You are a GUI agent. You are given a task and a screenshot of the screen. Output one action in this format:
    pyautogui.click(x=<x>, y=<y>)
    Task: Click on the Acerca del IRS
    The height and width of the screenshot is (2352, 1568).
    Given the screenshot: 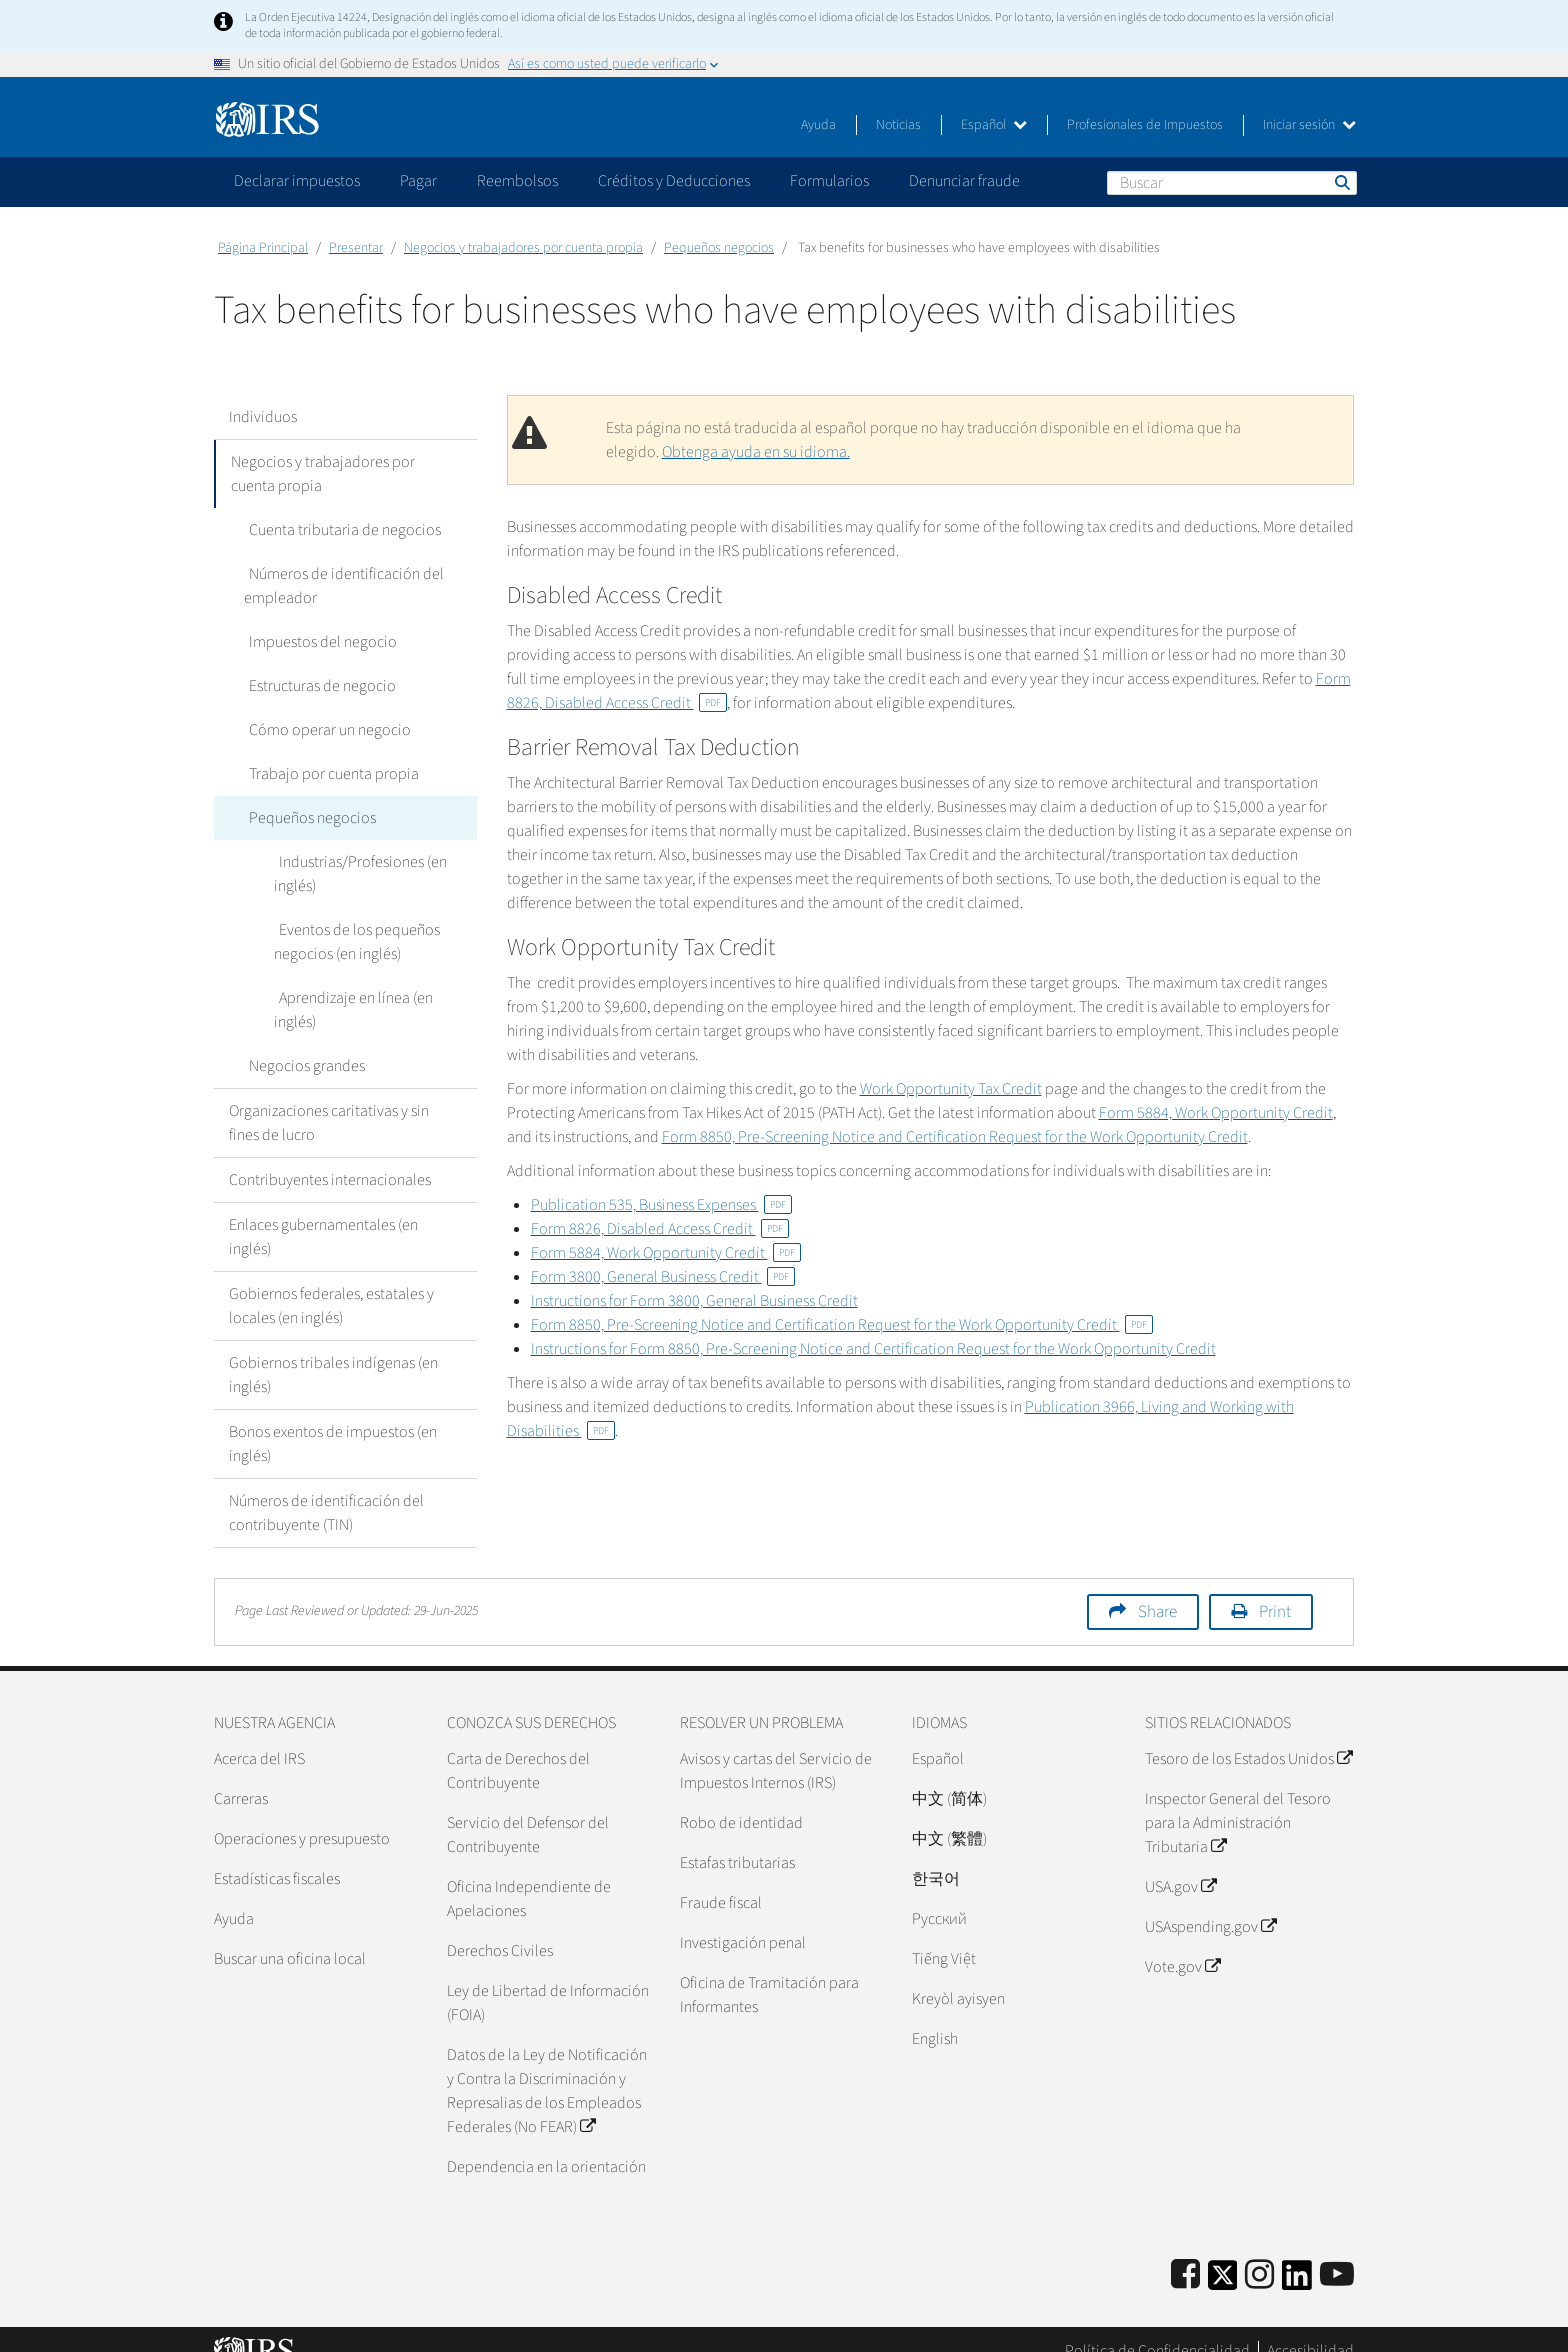 What is the action you would take?
    pyautogui.click(x=259, y=1735)
    